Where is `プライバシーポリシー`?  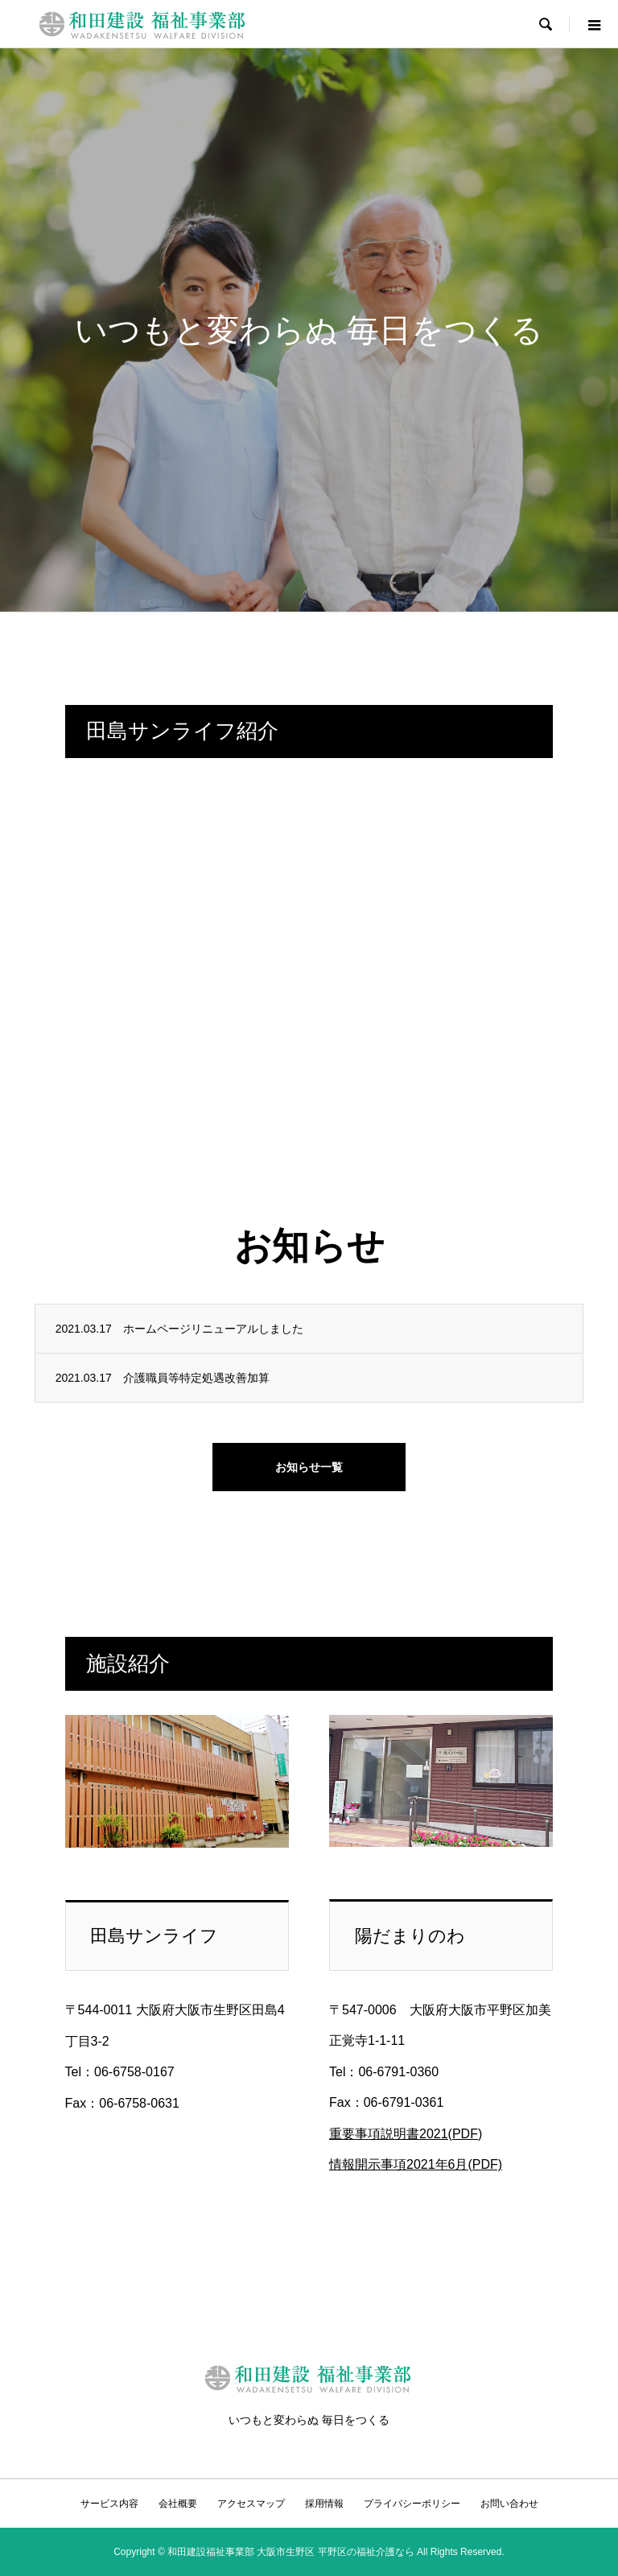
プライバシーポリシー is located at coordinates (412, 2503).